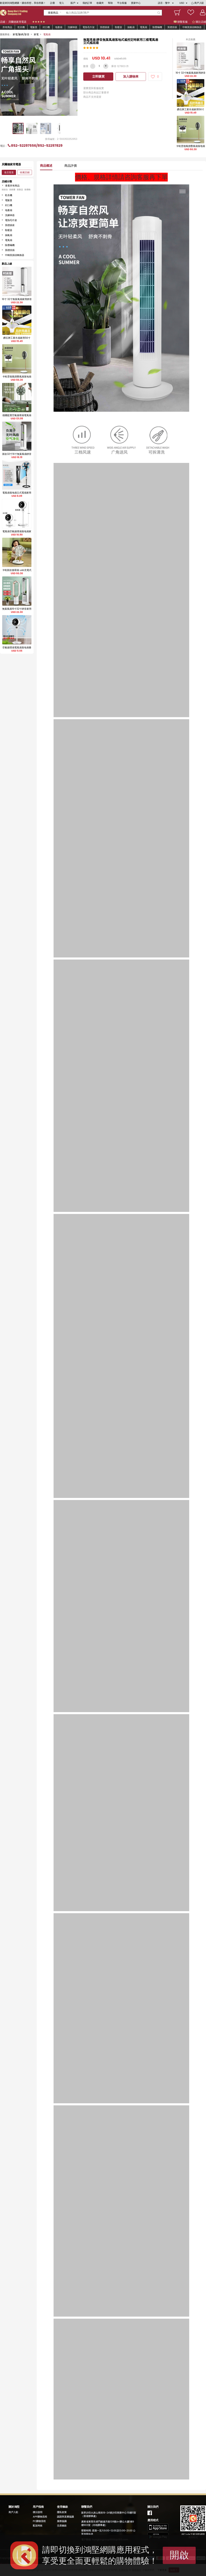  Describe the element at coordinates (5, 190) in the screenshot. I see `按綜合` at that location.